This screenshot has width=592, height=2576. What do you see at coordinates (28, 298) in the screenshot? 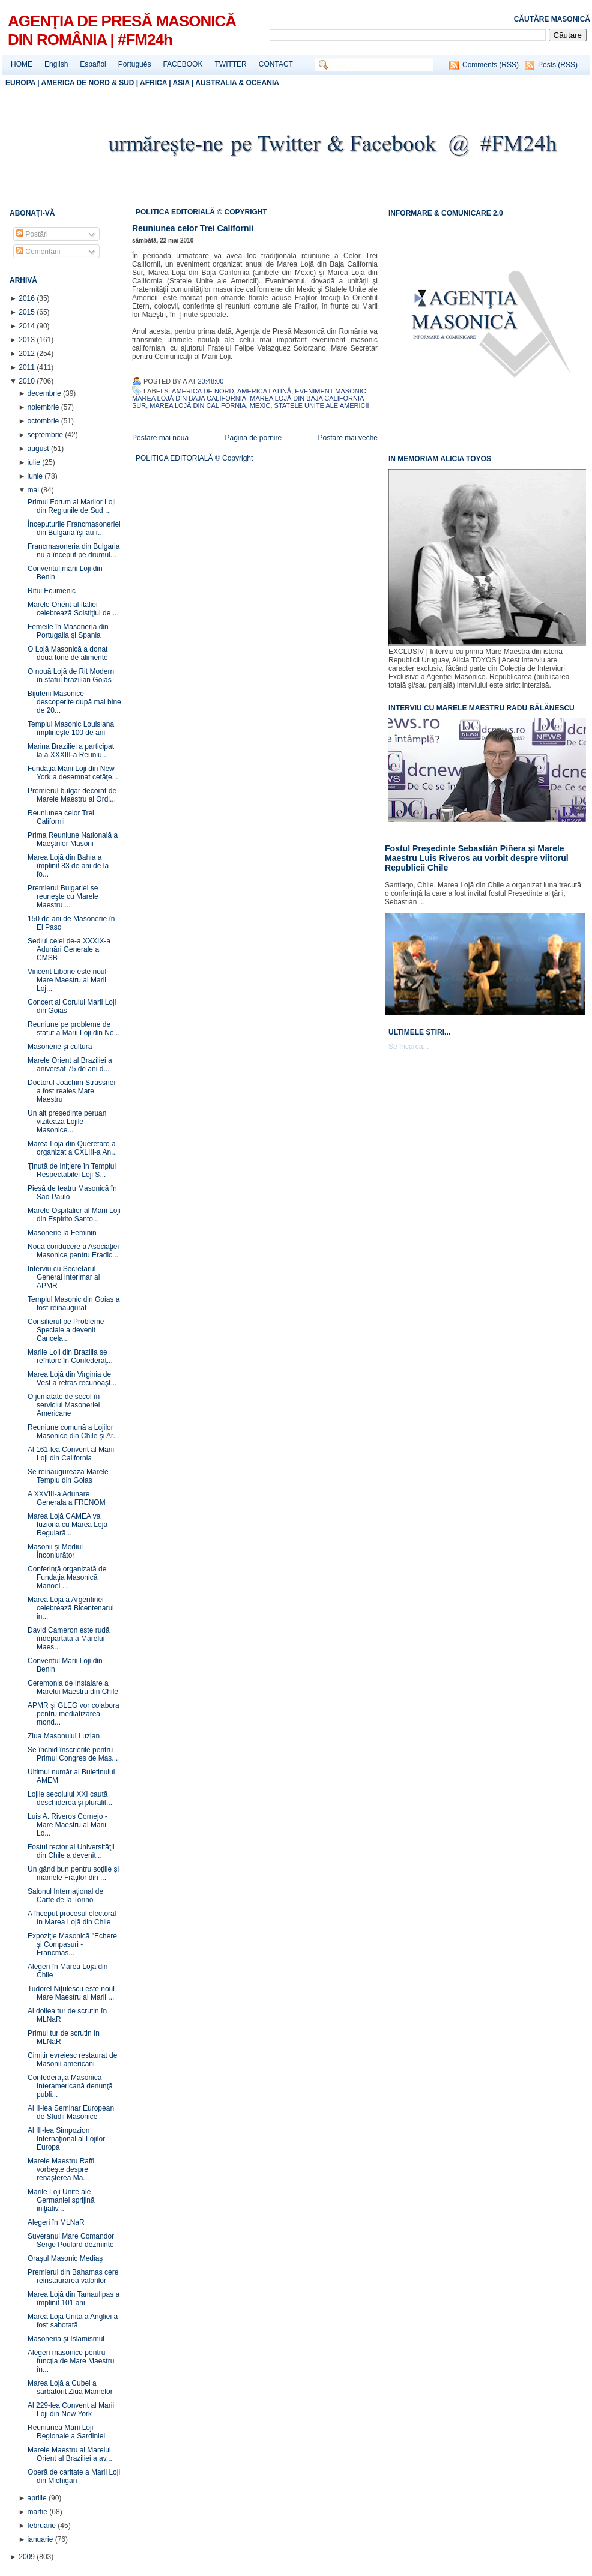
I see `2016` at bounding box center [28, 298].